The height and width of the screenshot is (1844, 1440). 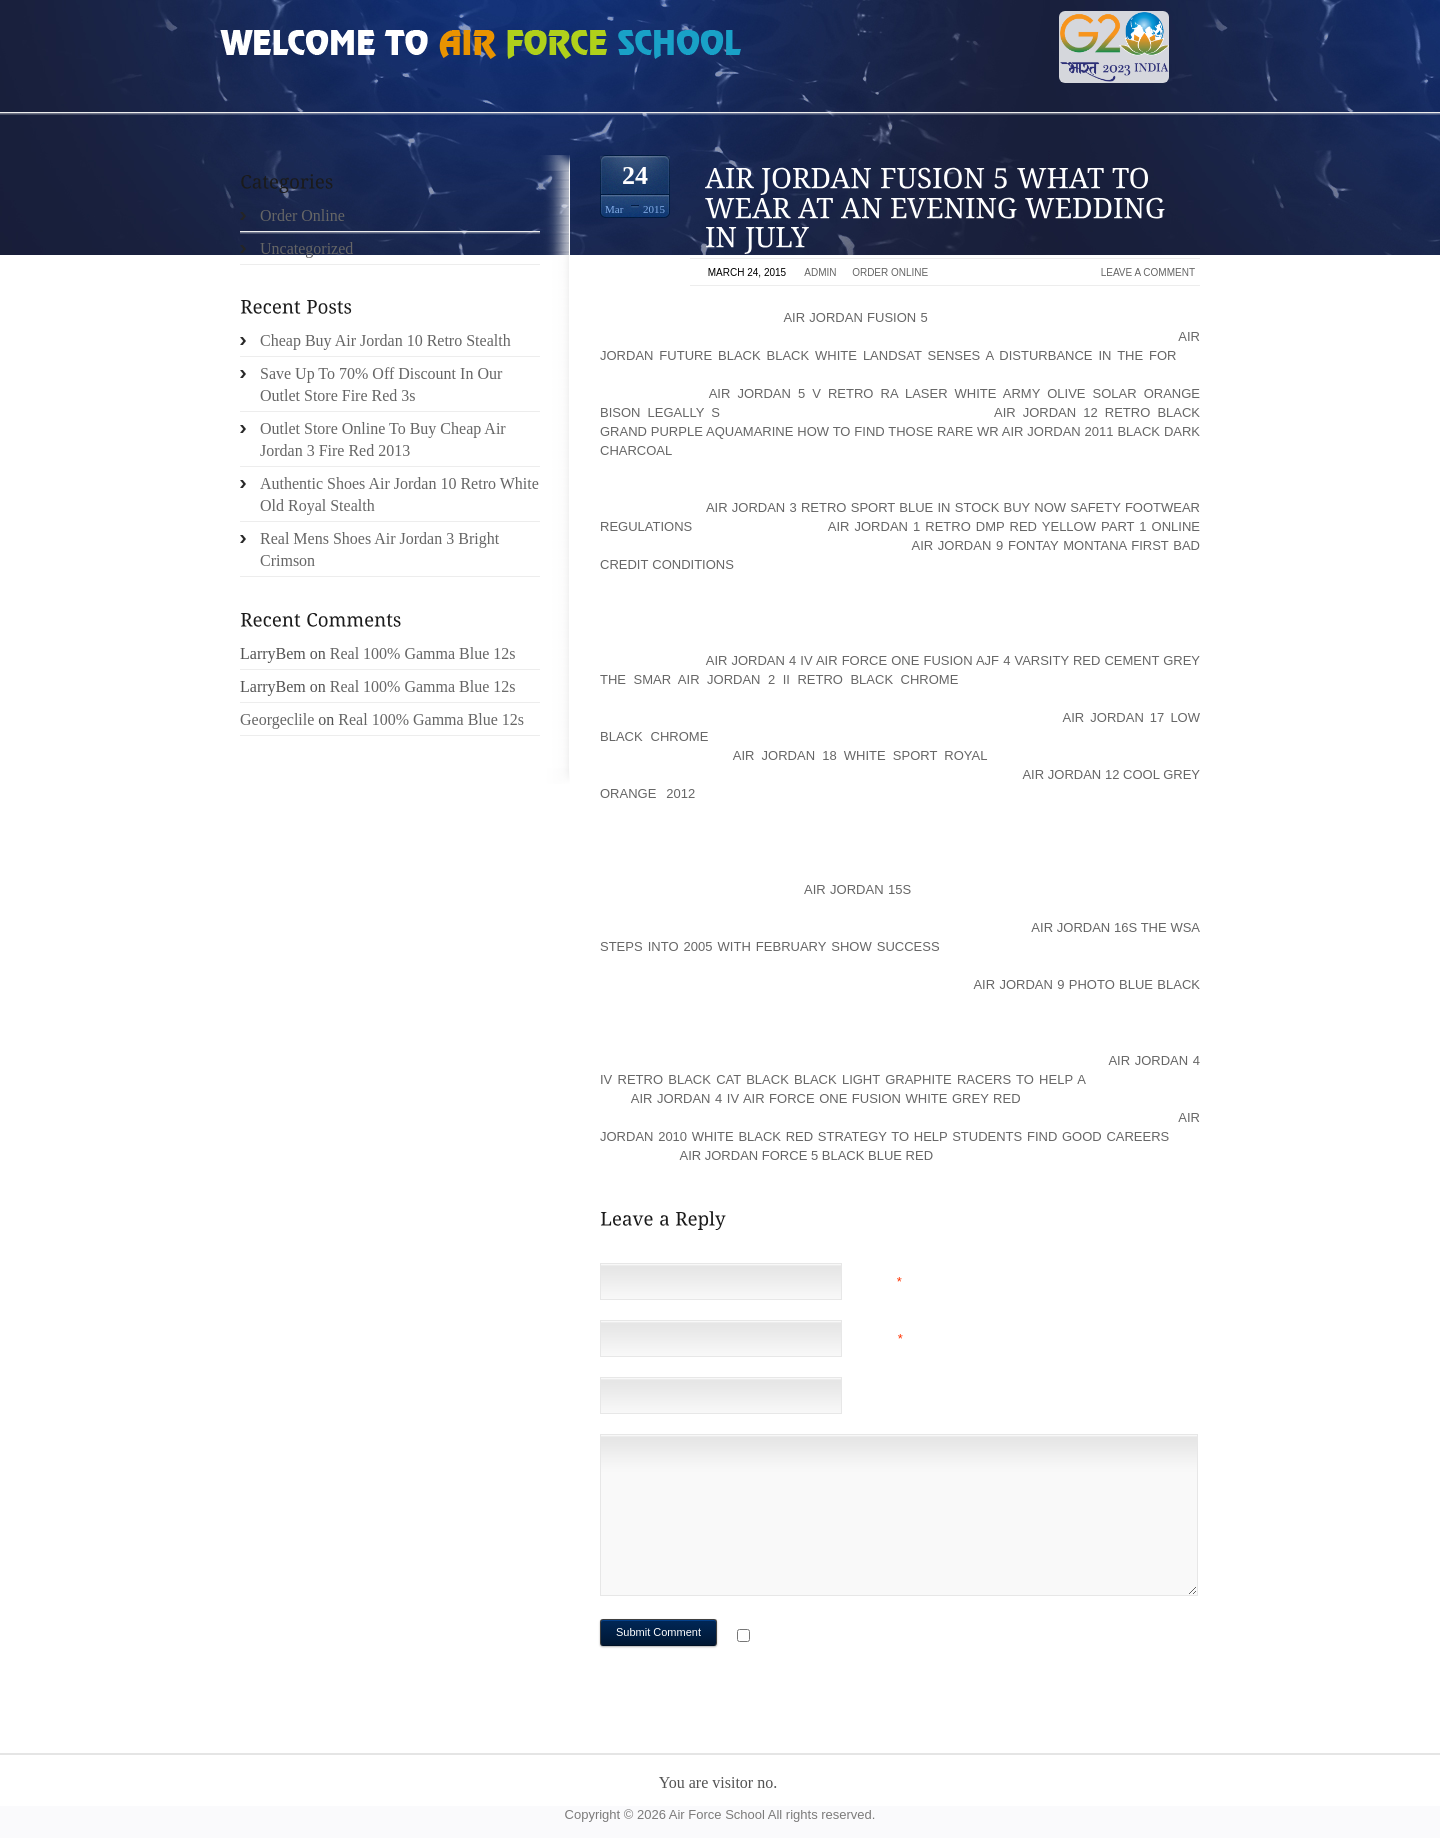 I want to click on Real 100% Gamma Blue 12s, so click(x=423, y=653).